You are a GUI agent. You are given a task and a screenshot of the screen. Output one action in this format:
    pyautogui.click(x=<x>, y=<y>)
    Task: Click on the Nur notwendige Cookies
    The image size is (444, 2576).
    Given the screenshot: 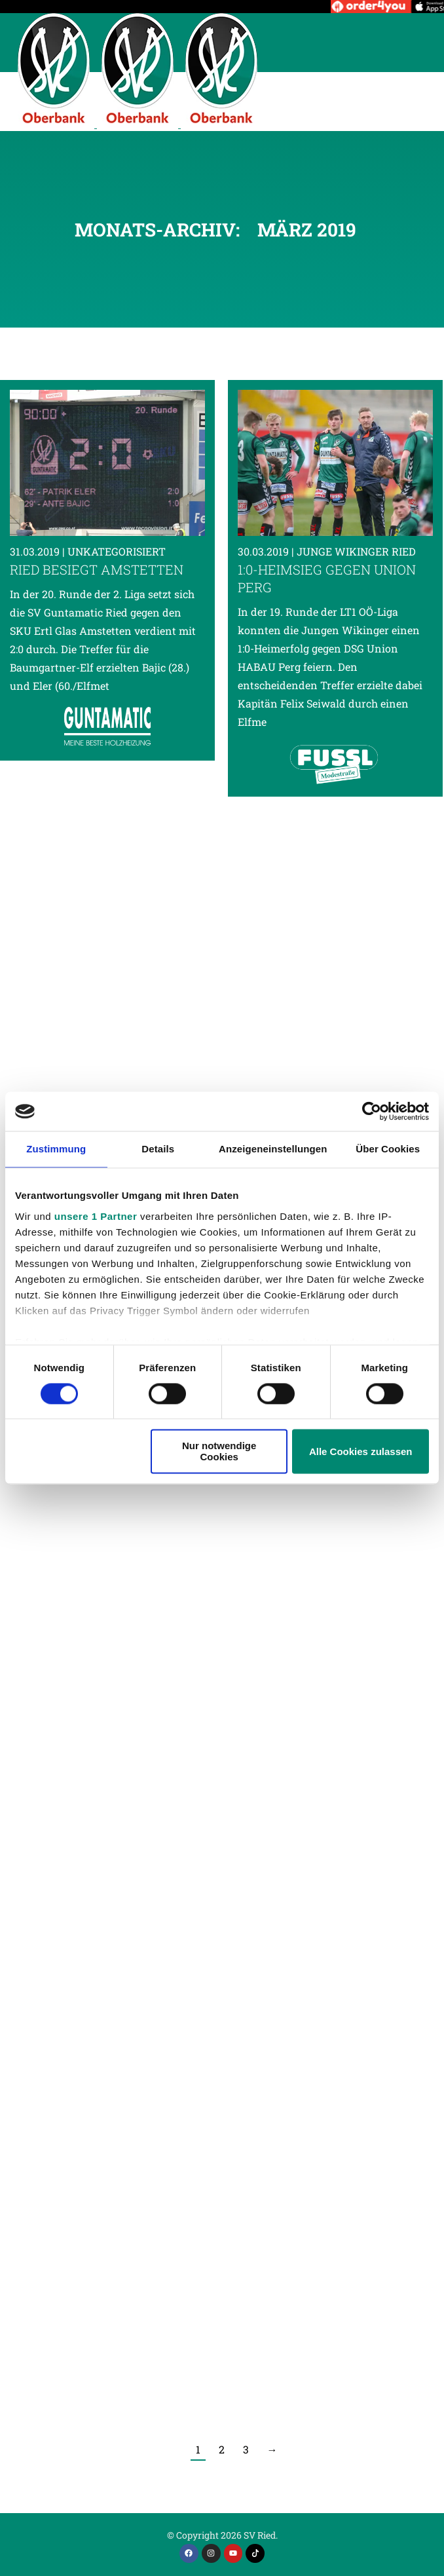 What is the action you would take?
    pyautogui.click(x=219, y=1452)
    